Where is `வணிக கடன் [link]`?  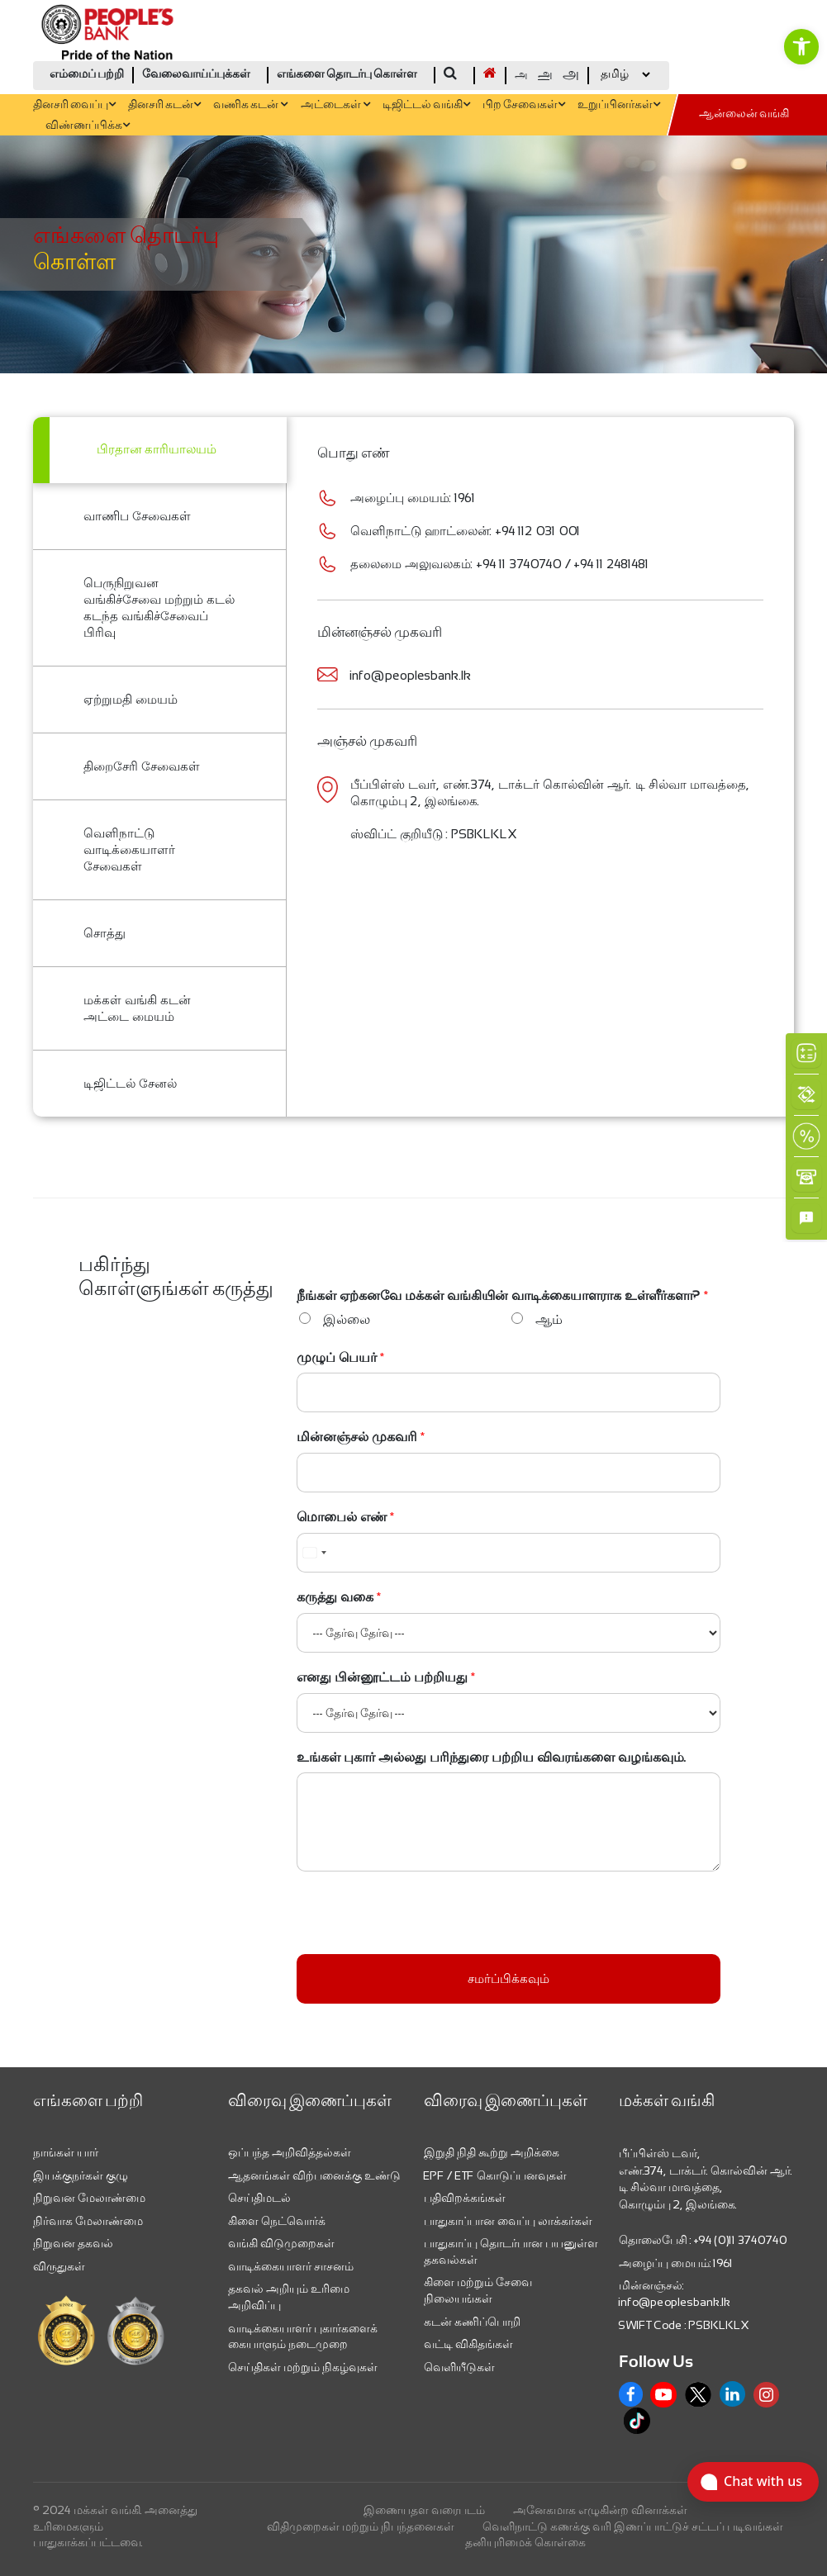
வணிக கடன் [link] is located at coordinates (250, 105).